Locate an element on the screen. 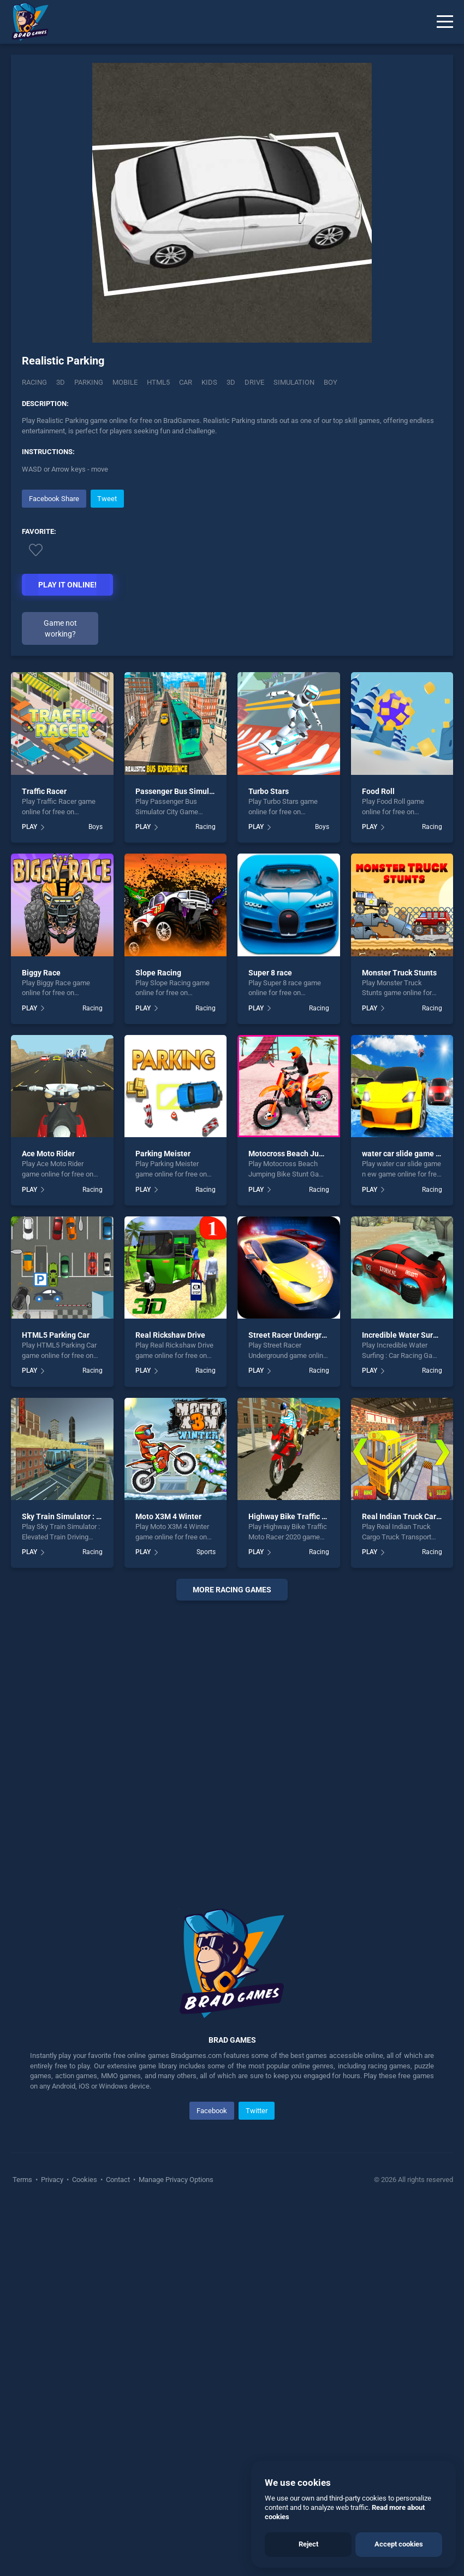  Traffic Racer is located at coordinates (44, 791).